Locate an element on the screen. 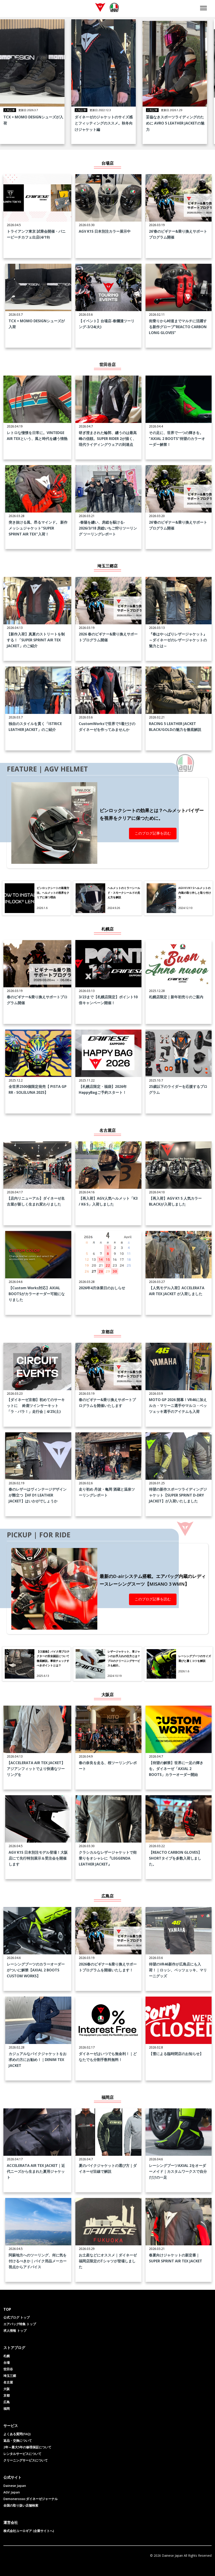  突き抜ける風、昂るマインド。 新作メッシュジャケット"SUPER SPRINT AIR TEX"入荷！ is located at coordinates (38, 528).